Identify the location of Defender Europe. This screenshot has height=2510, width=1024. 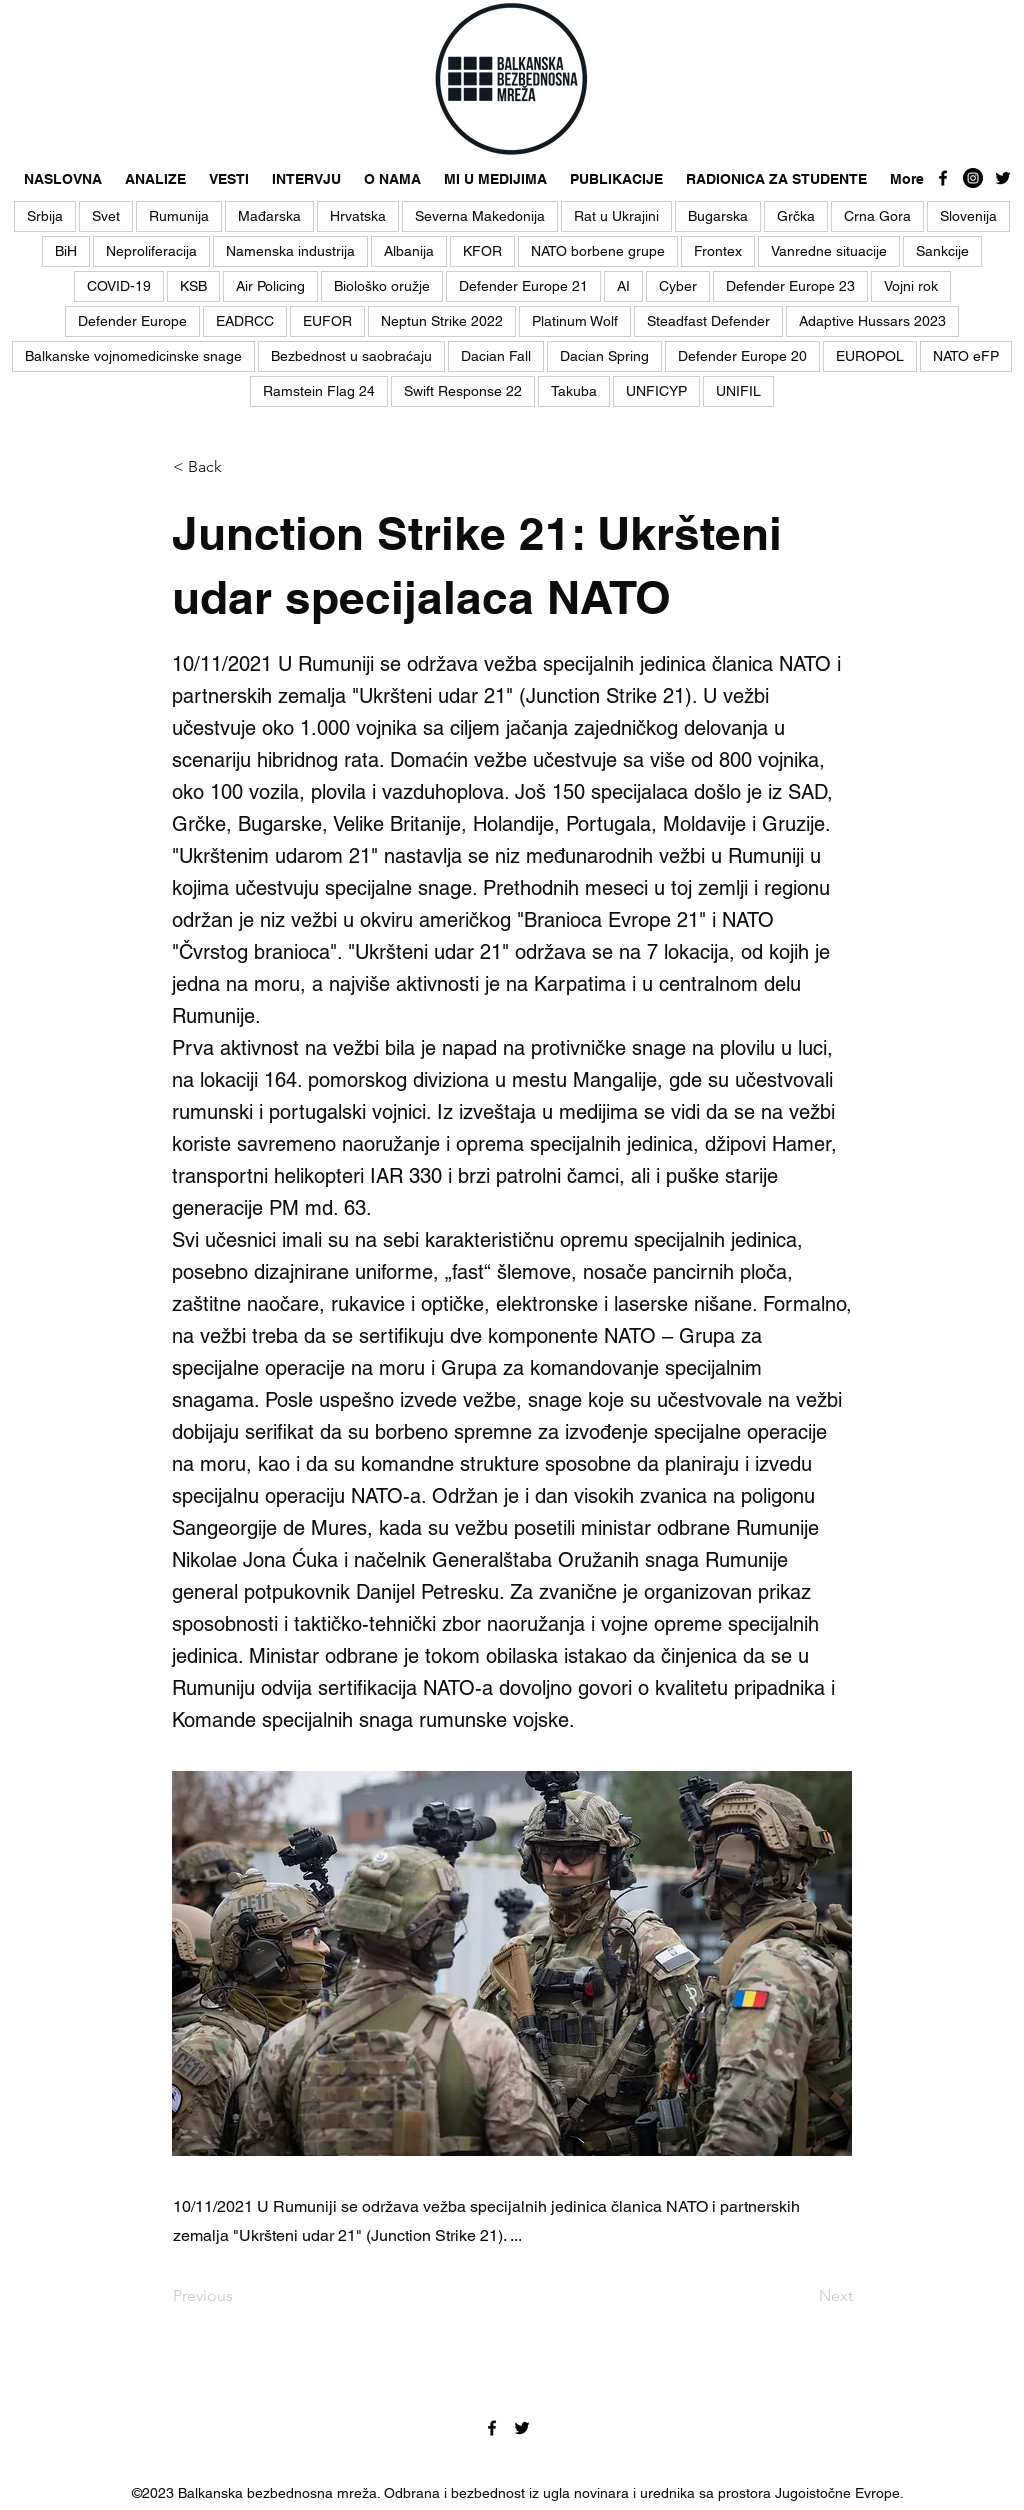
(132, 321).